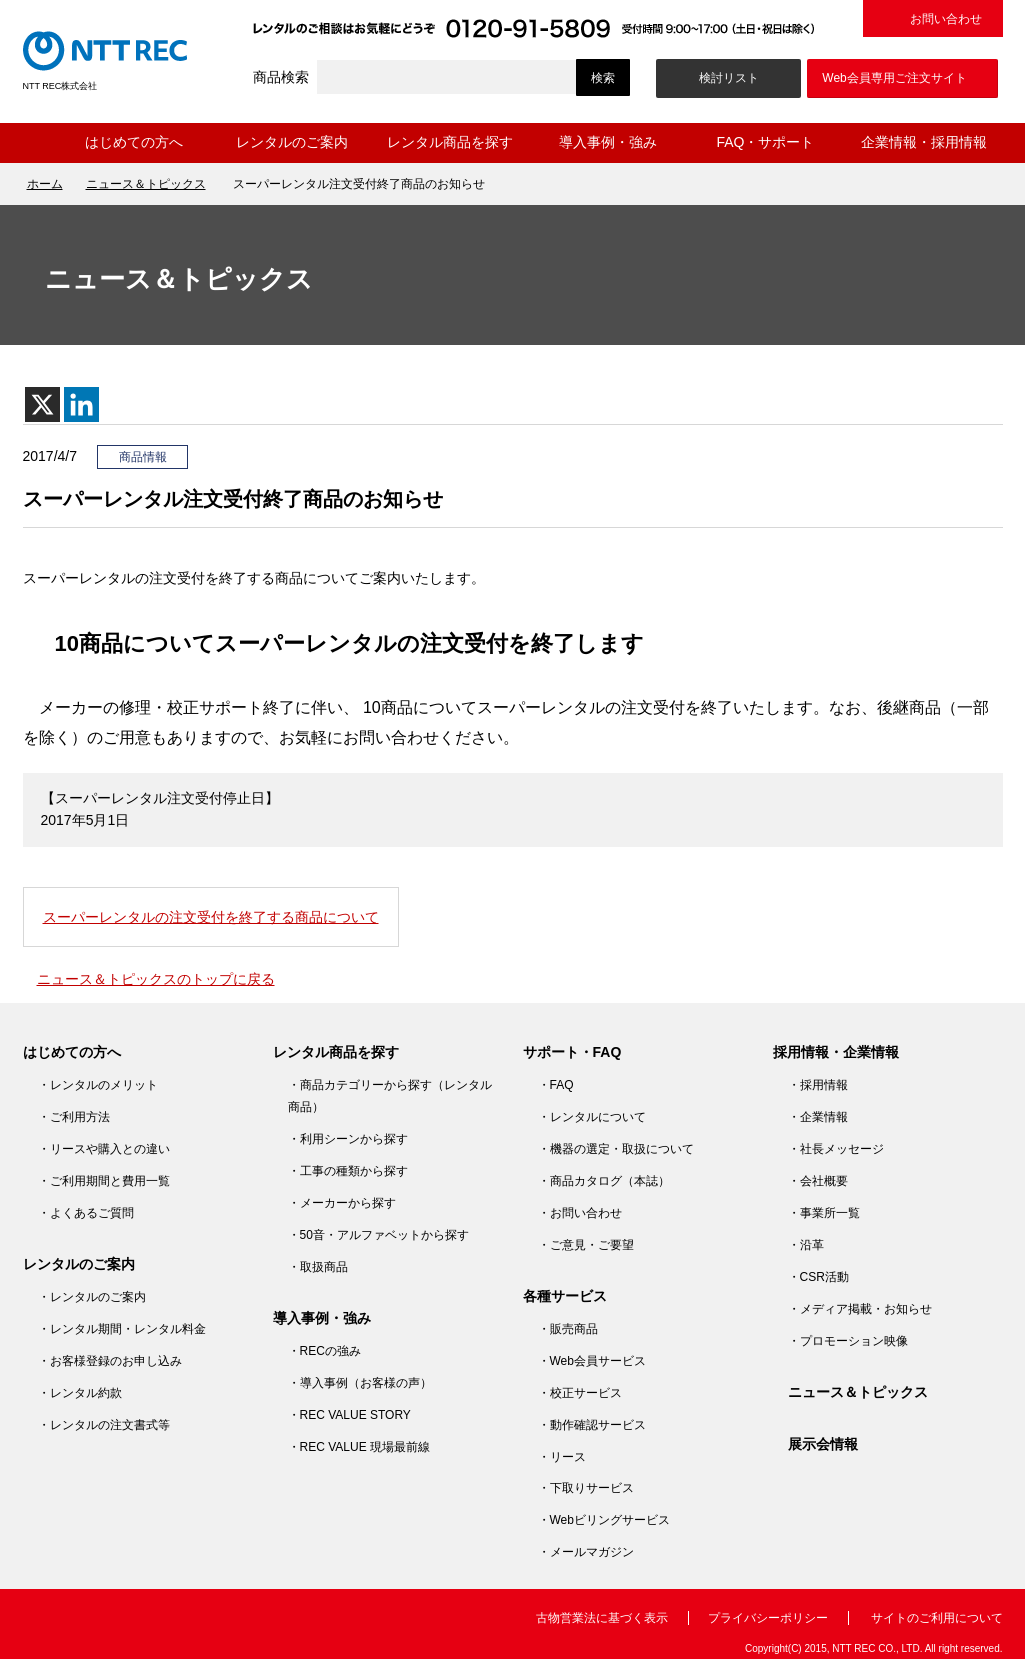 The image size is (1025, 1659). I want to click on 企業情報・採用情報, so click(924, 142).